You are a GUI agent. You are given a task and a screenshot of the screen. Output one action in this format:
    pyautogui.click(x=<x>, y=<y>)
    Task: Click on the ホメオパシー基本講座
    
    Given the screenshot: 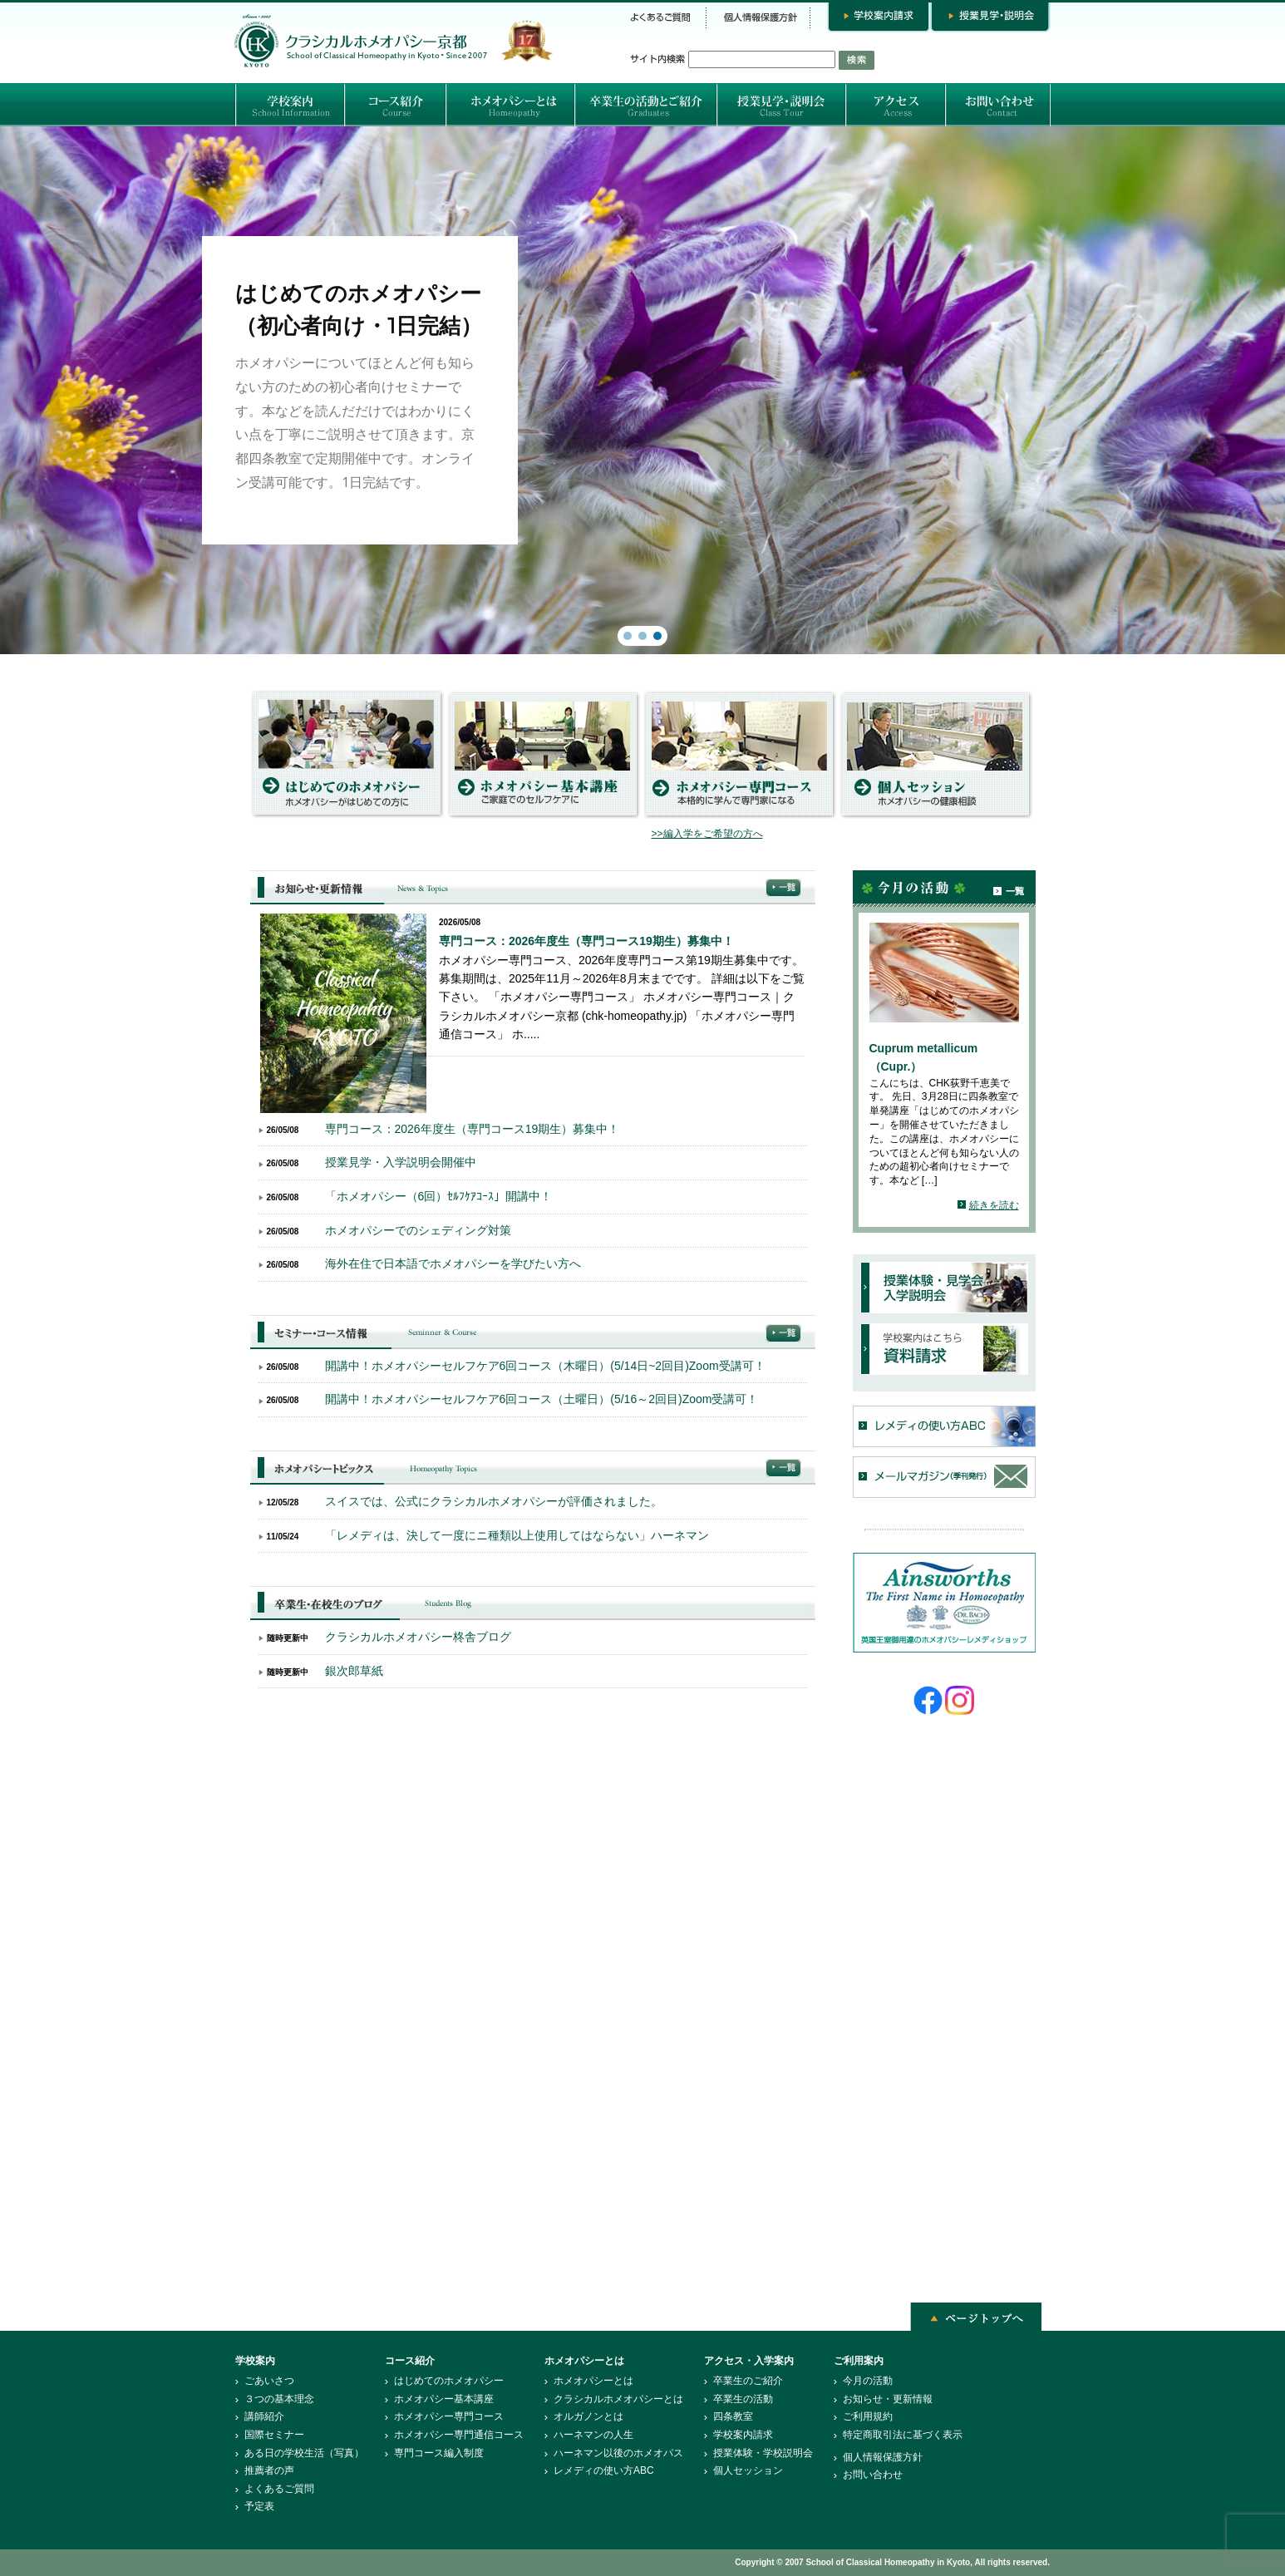 What is the action you would take?
    pyautogui.click(x=444, y=2399)
    